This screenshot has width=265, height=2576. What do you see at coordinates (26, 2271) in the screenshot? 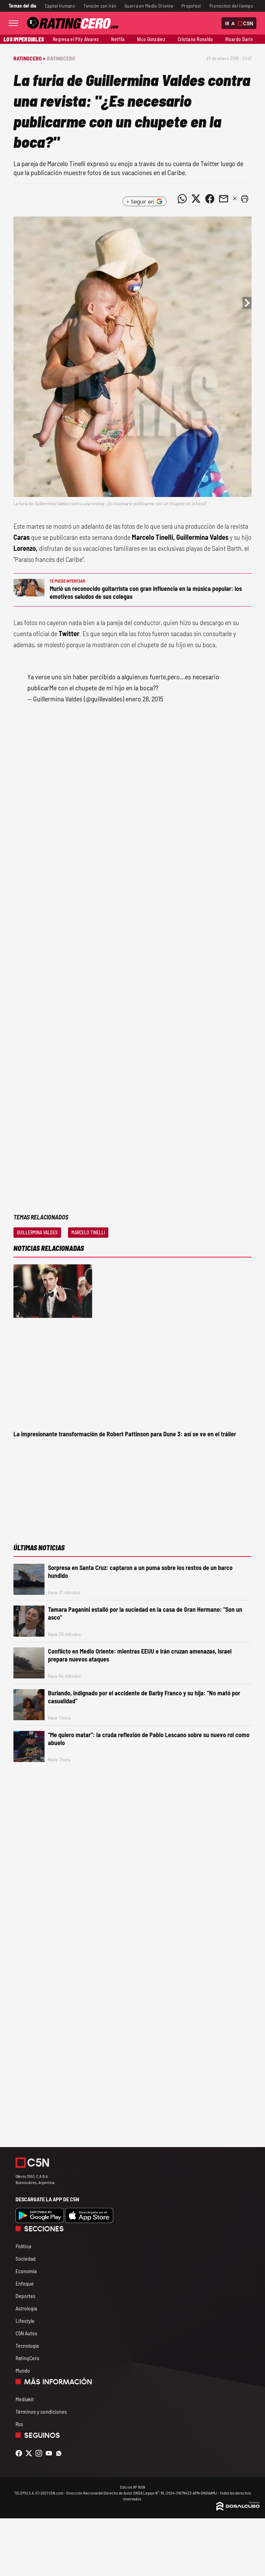
I see `Economía` at bounding box center [26, 2271].